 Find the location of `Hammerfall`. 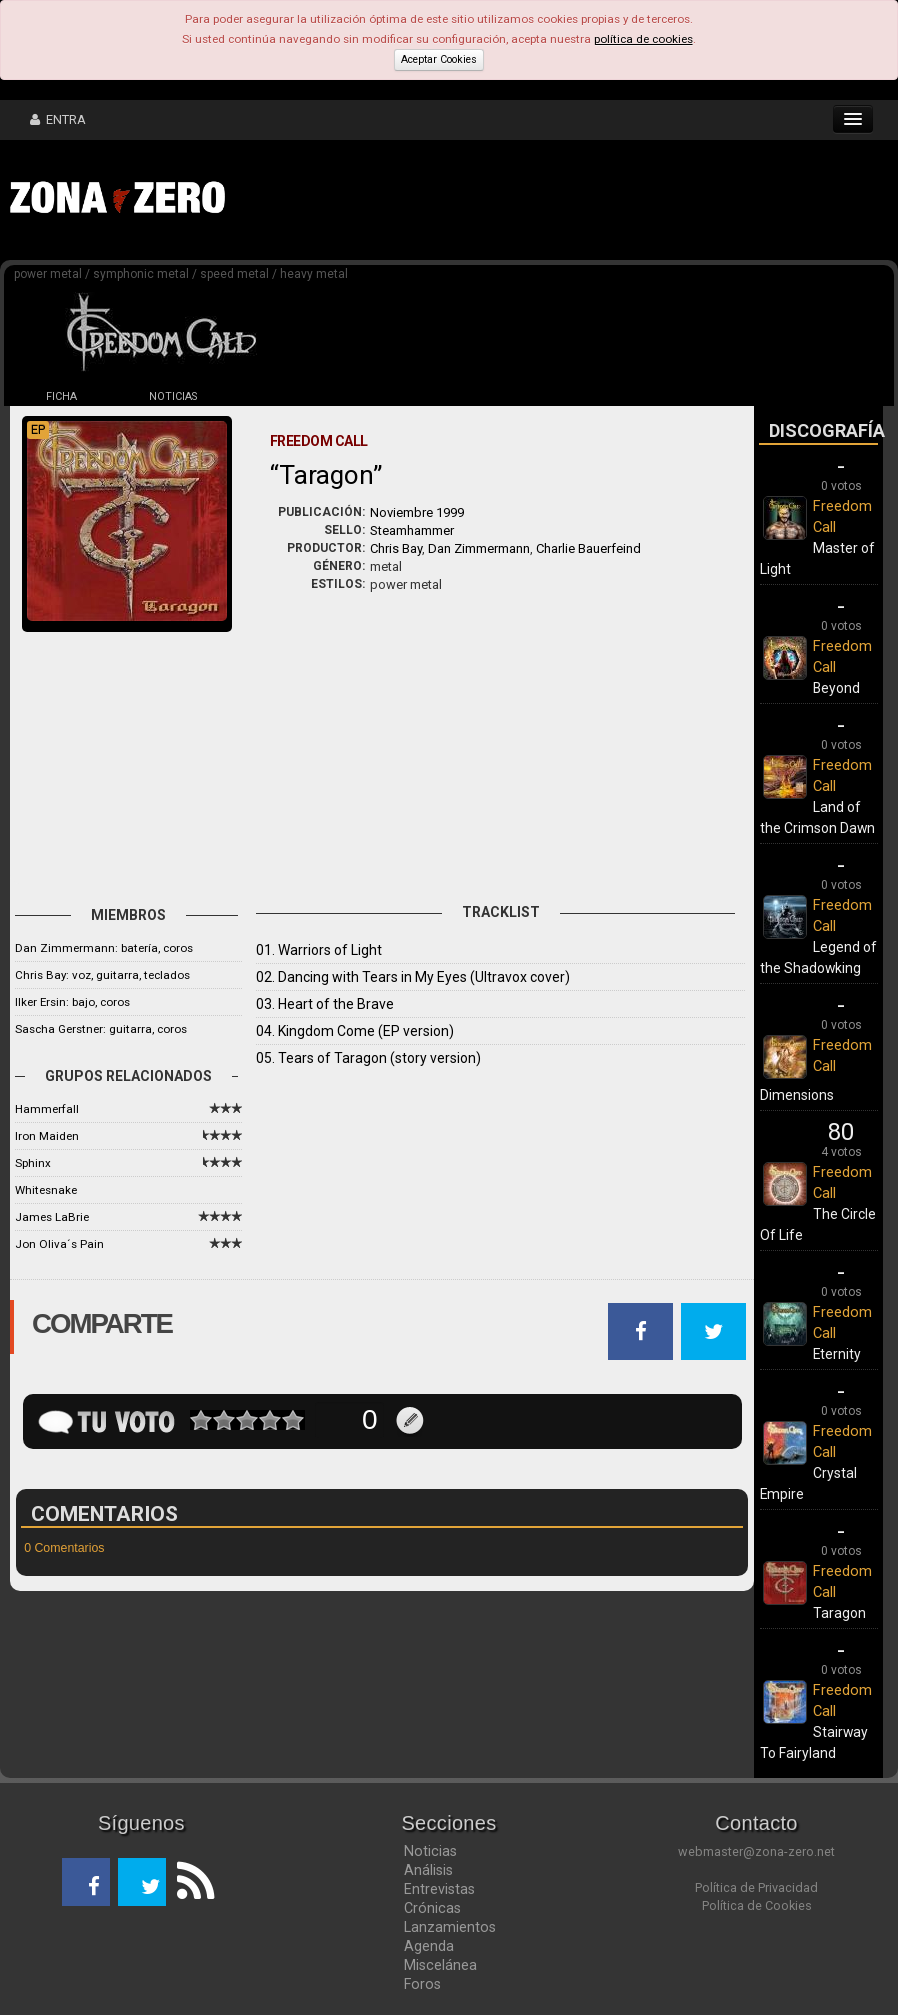

Hammerfall is located at coordinates (47, 1109).